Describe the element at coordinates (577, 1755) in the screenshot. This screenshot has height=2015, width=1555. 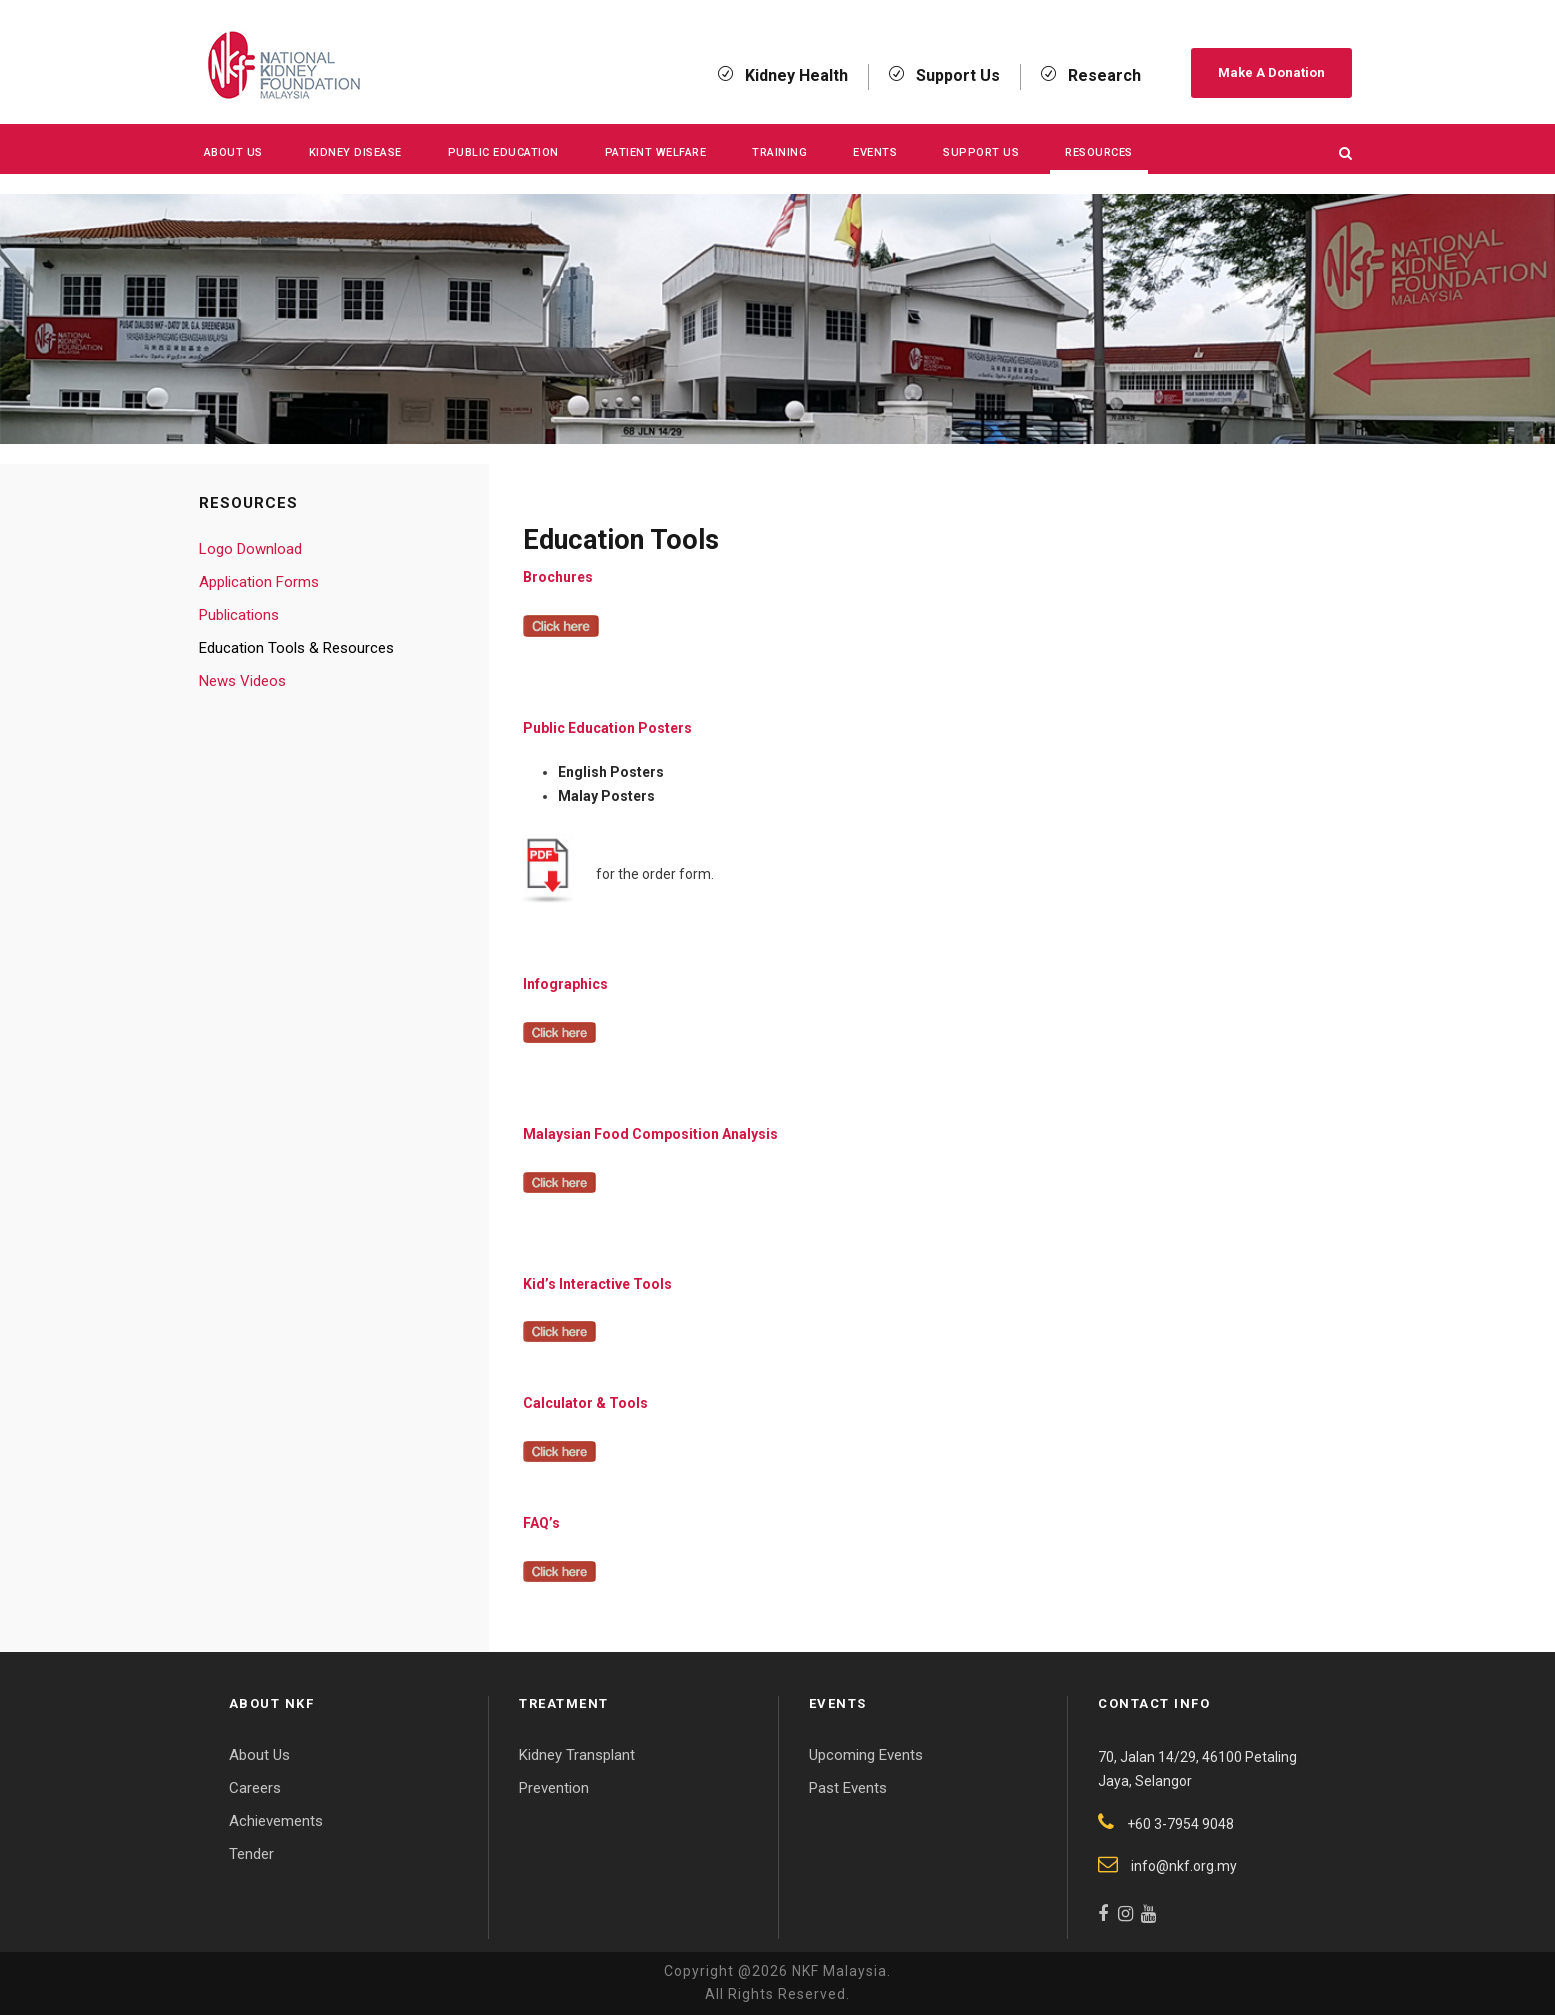
I see `Kidney Transplant` at that location.